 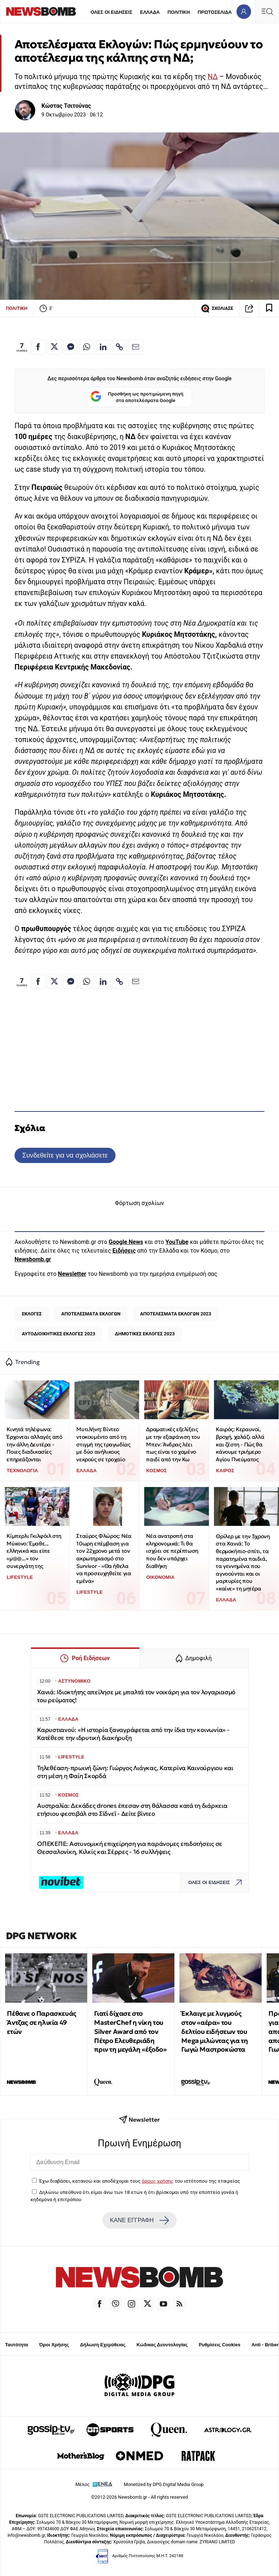 What do you see at coordinates (139, 2220) in the screenshot?
I see `ΚΑΝΕ ΕΓΓΡΑΦΗ` at bounding box center [139, 2220].